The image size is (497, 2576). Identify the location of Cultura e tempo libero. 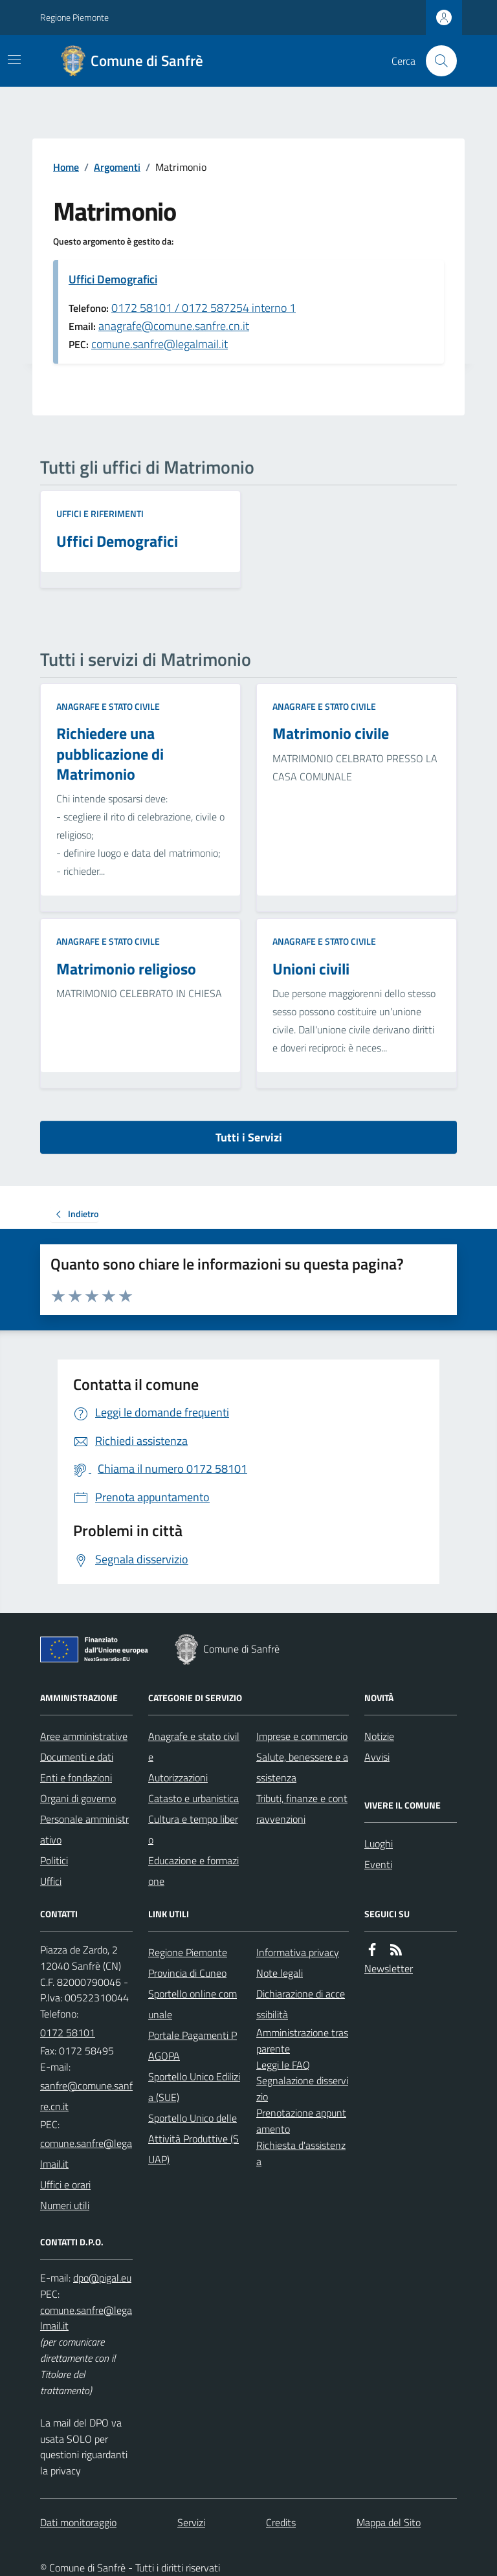
(193, 1829).